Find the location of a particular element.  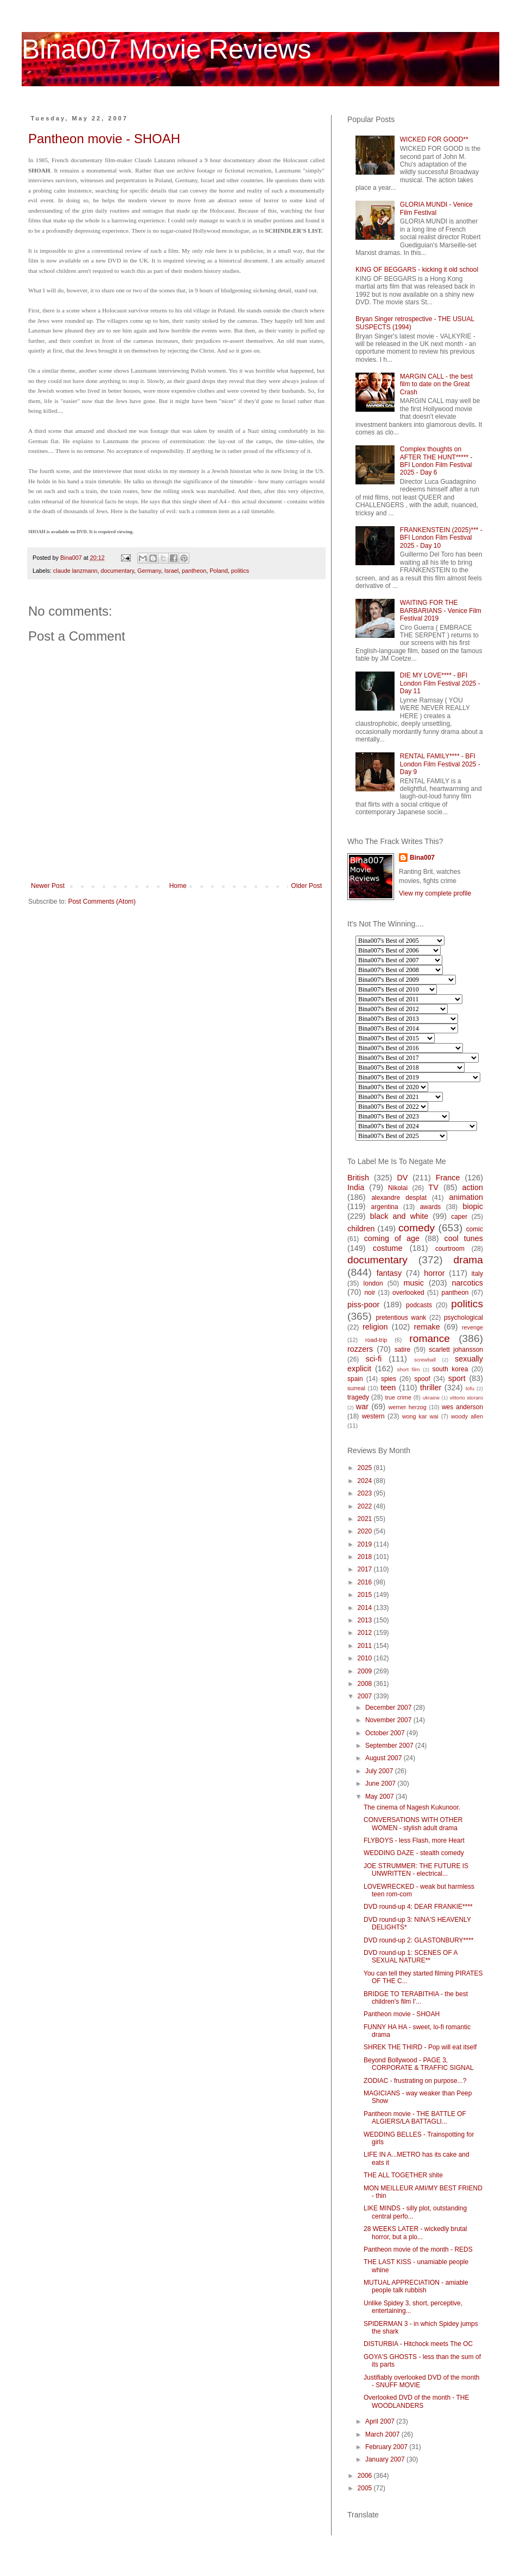

THE ALL TOGETHER shite is located at coordinates (403, 2175).